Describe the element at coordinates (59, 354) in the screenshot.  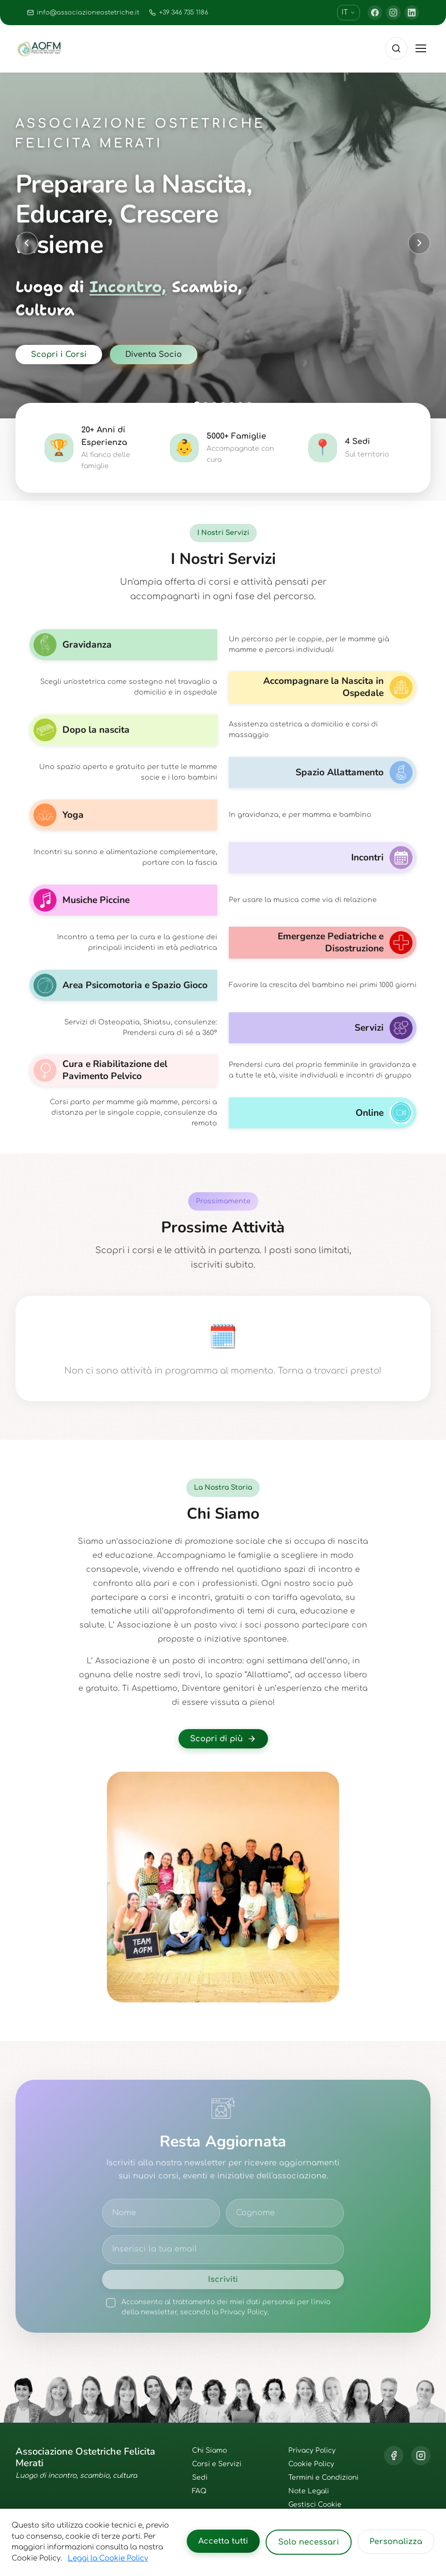
I see `Scopri i Corsi` at that location.